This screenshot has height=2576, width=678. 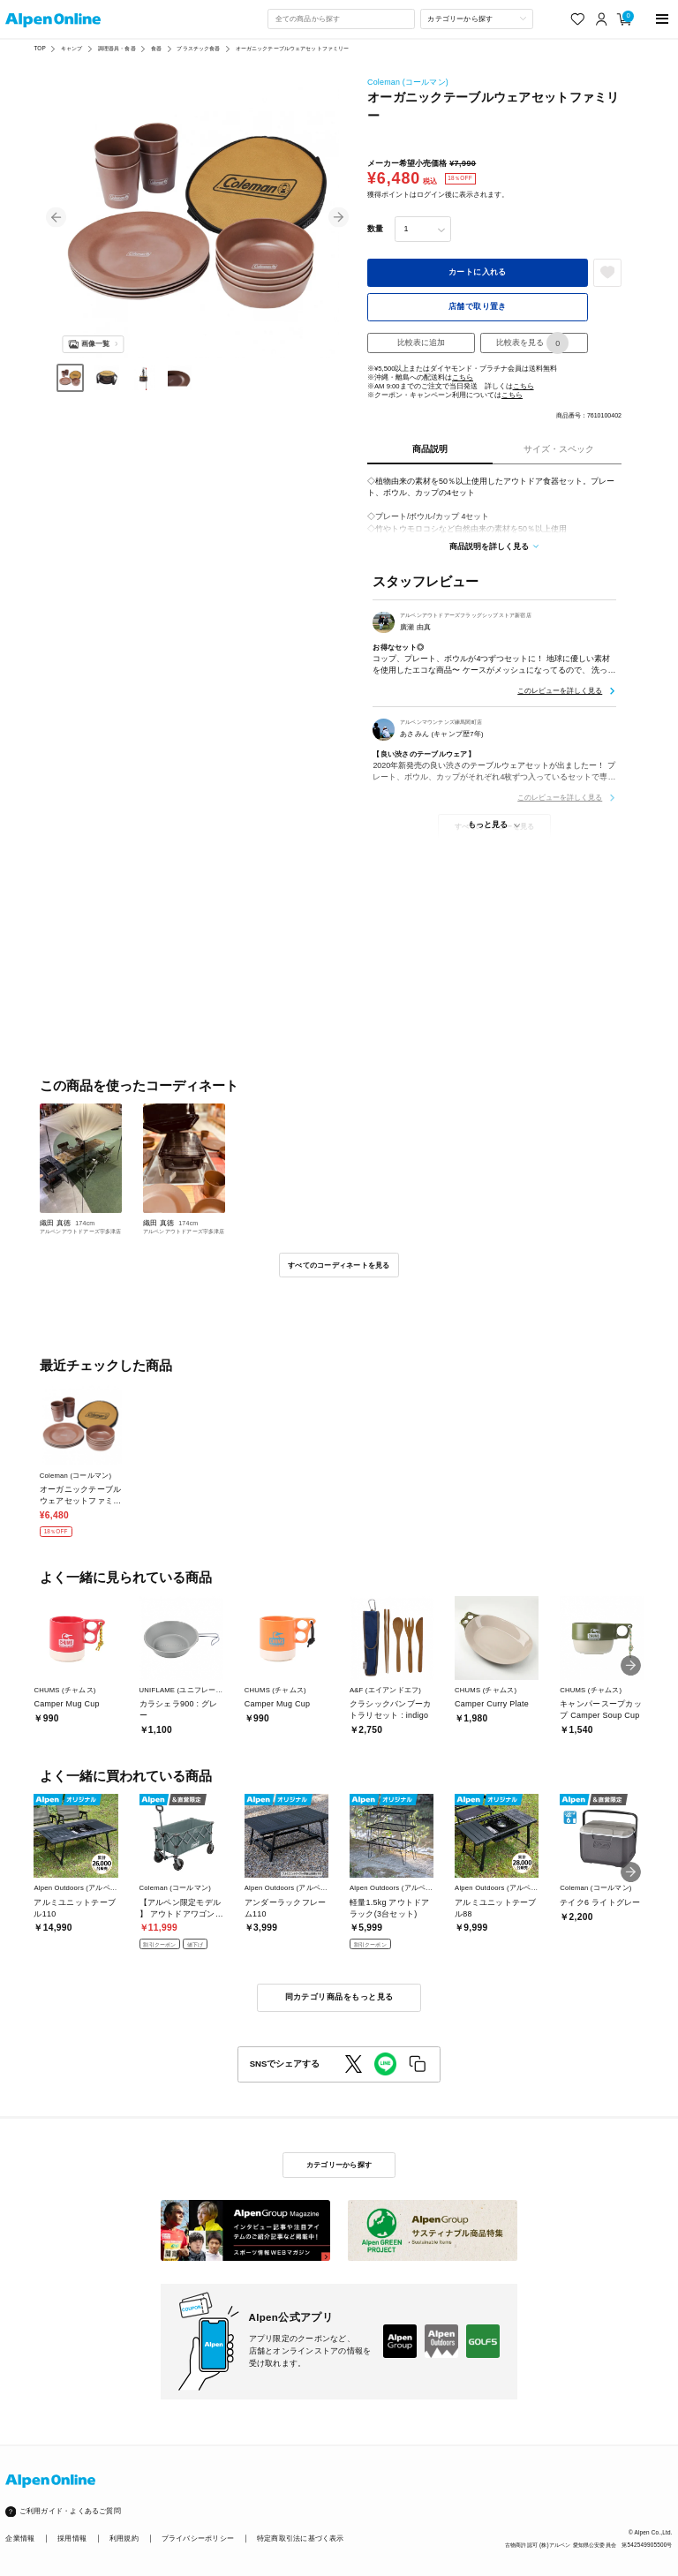 I want to click on 調理器具・食器, so click(x=117, y=48).